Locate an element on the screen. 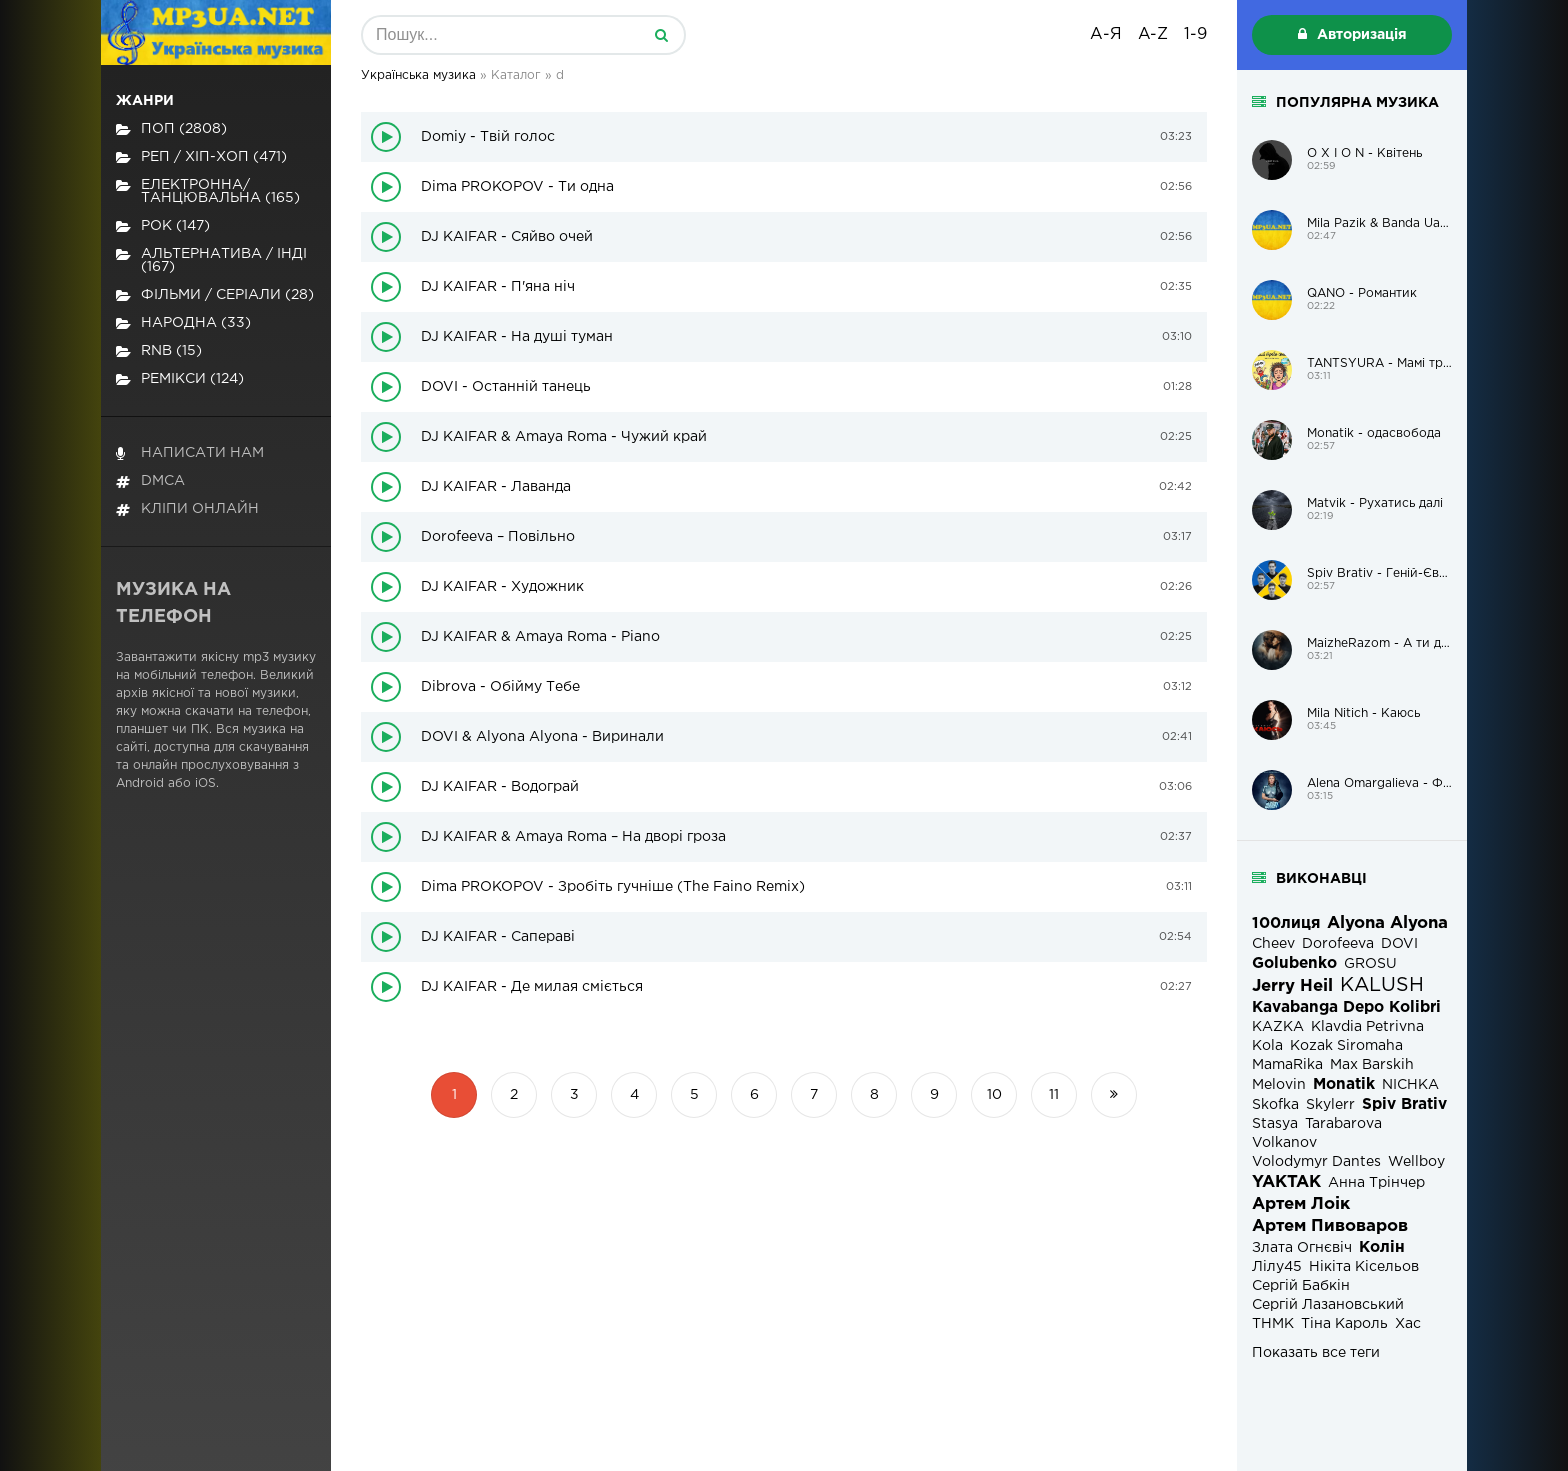 The width and height of the screenshot is (1568, 1471). Нікіта Кісельов is located at coordinates (1364, 1267).